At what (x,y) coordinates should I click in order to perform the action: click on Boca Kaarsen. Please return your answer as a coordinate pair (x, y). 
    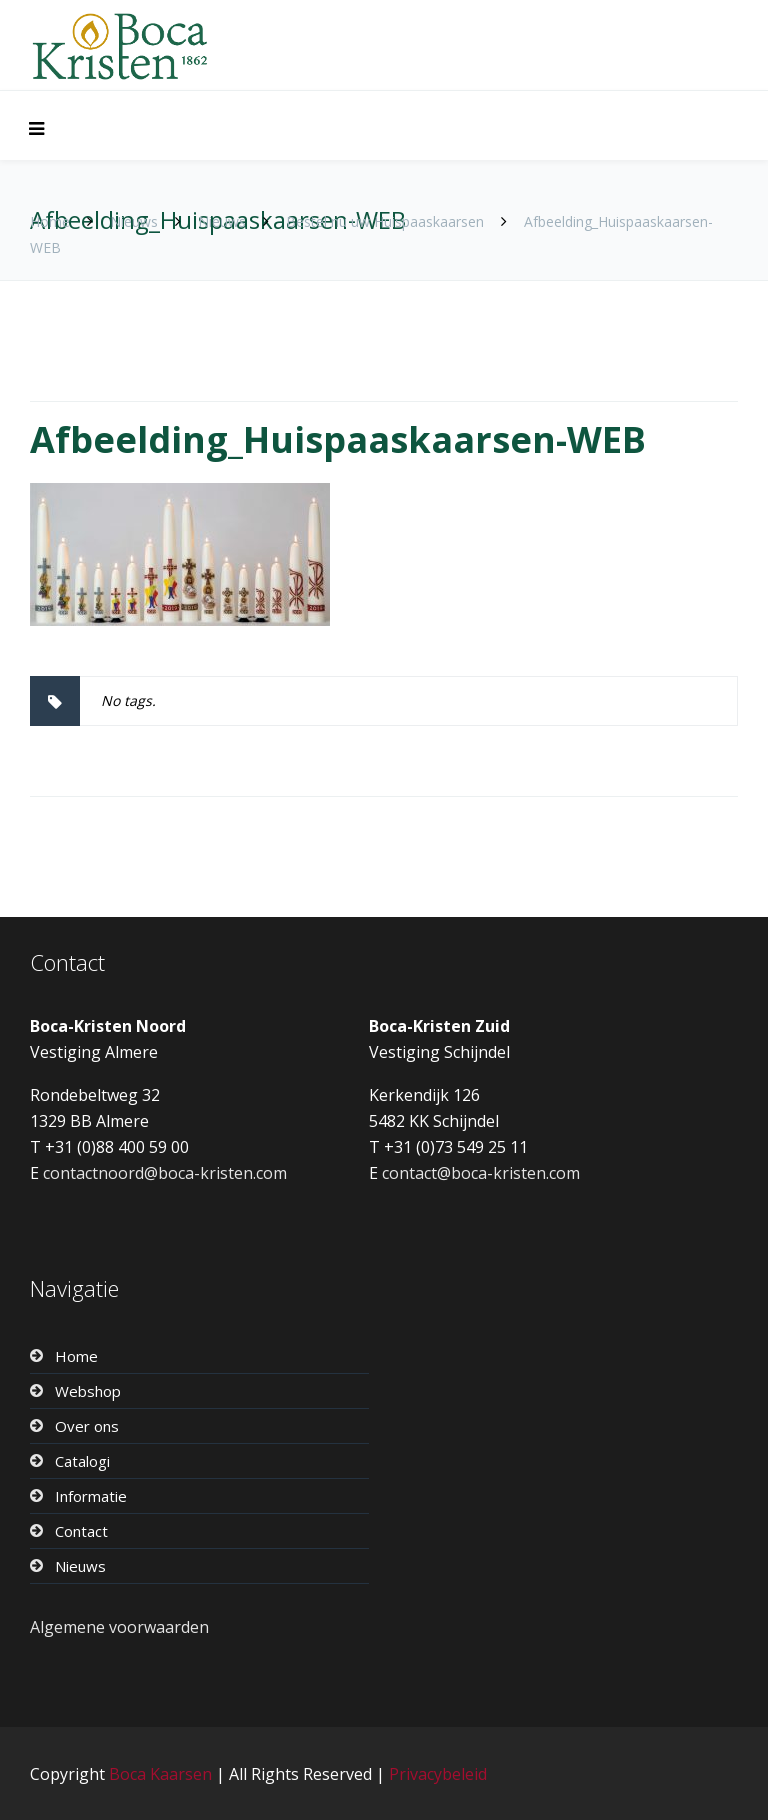
    Looking at the image, I should click on (160, 1774).